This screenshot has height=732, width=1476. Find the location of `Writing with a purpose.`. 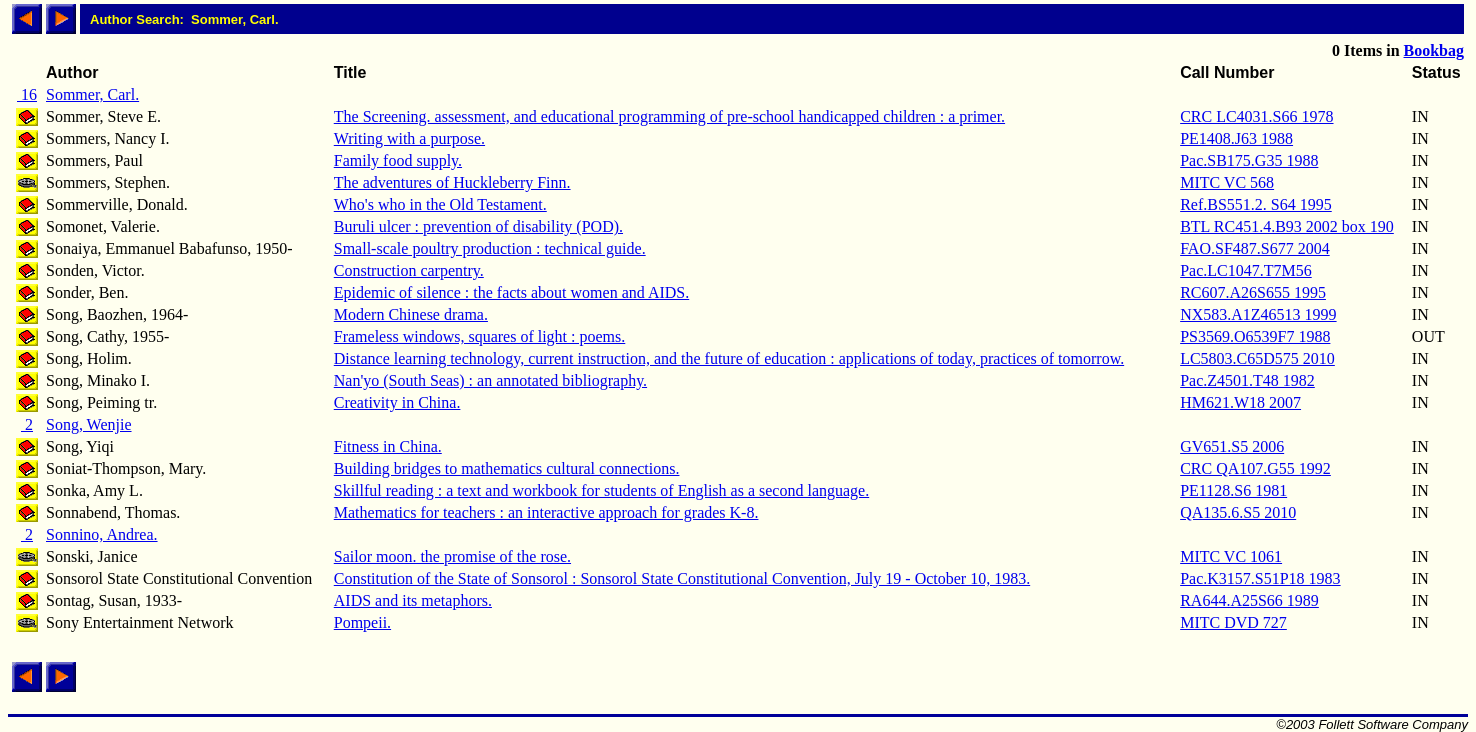

Writing with a purpose. is located at coordinates (409, 138).